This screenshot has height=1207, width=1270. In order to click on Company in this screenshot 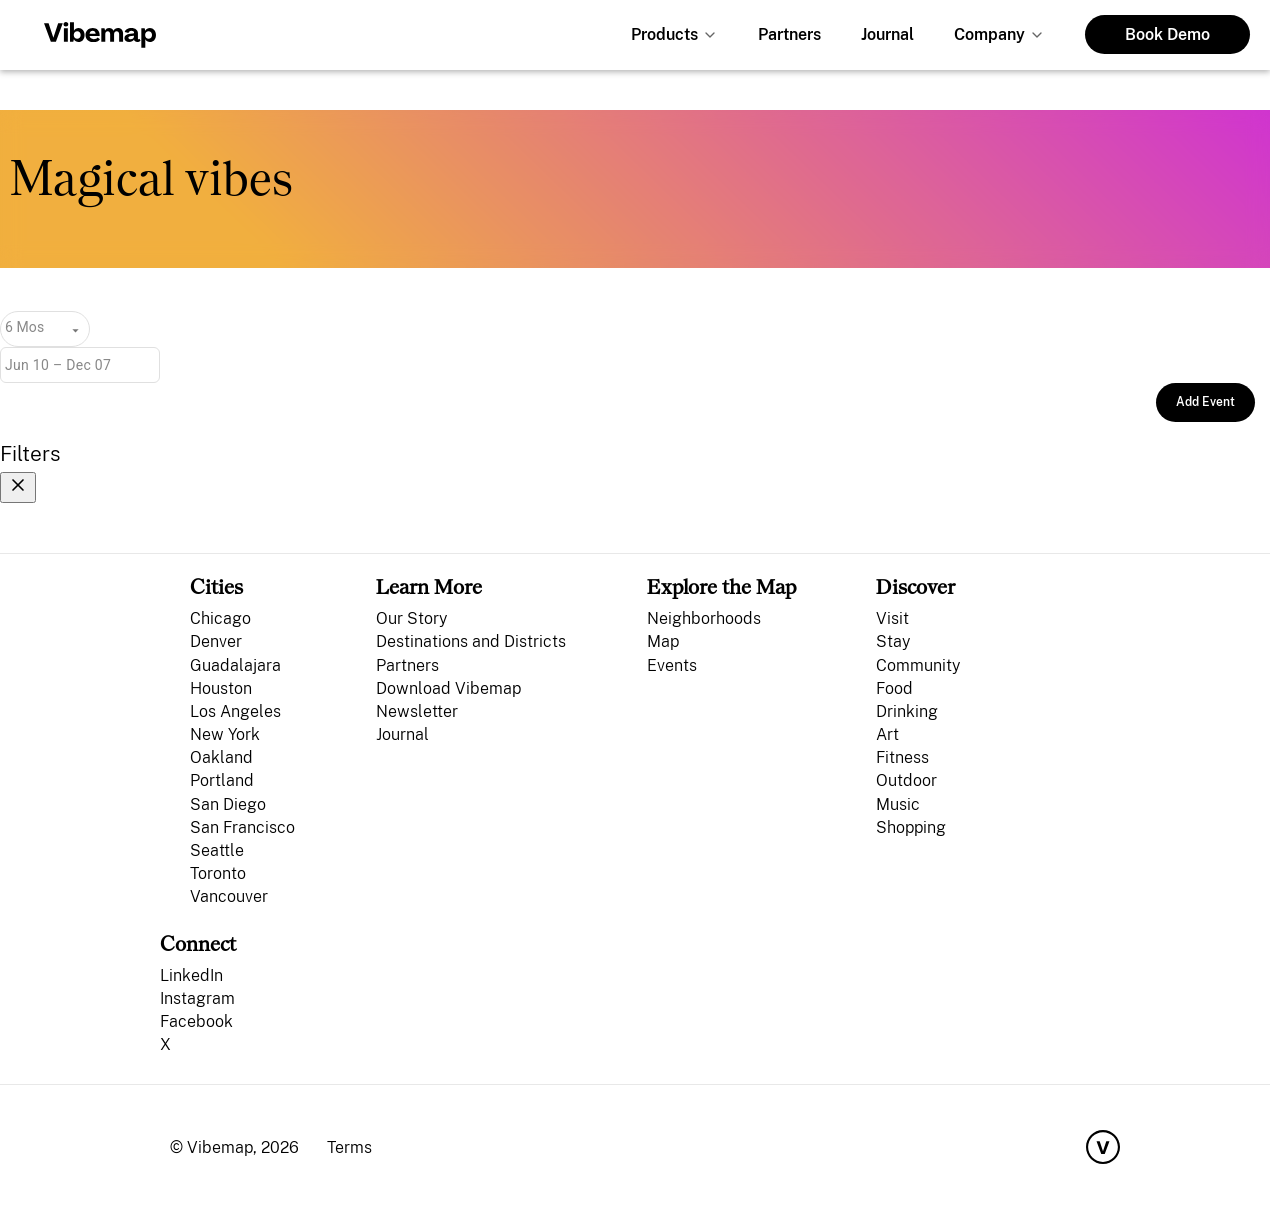, I will do `click(989, 34)`.